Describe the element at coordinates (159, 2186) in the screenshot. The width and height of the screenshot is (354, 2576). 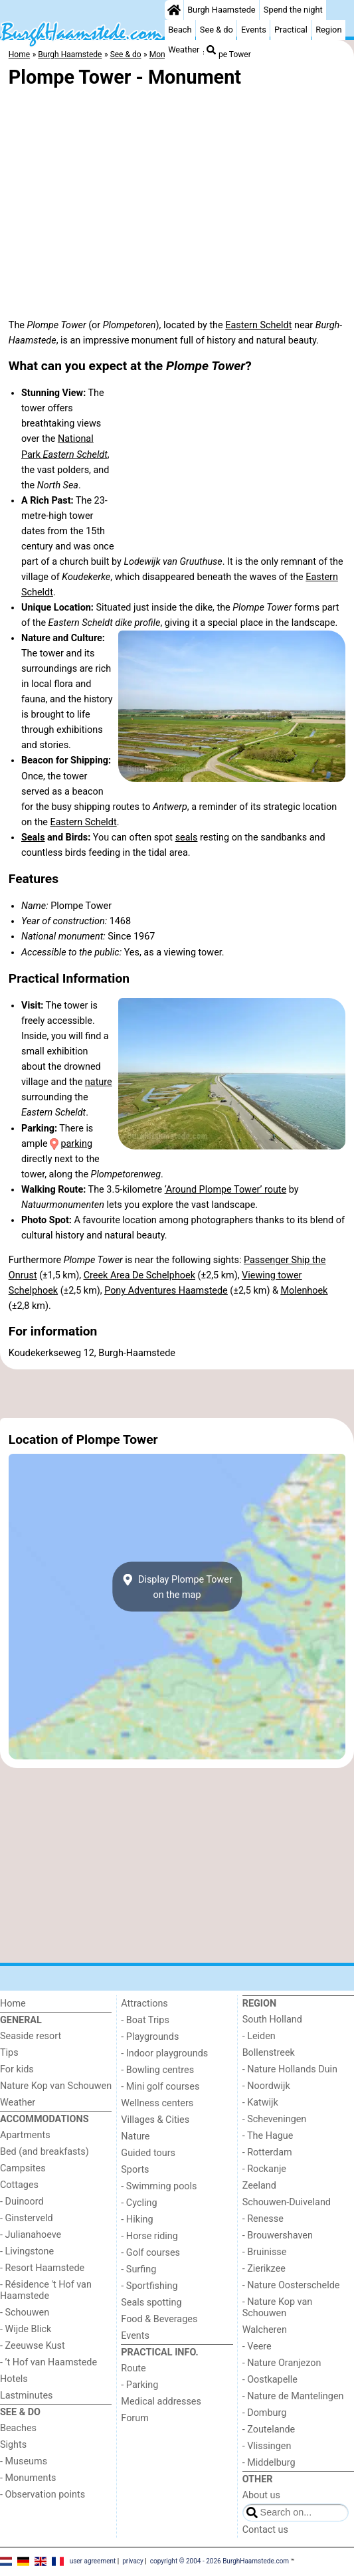
I see `- Swimming pools` at that location.